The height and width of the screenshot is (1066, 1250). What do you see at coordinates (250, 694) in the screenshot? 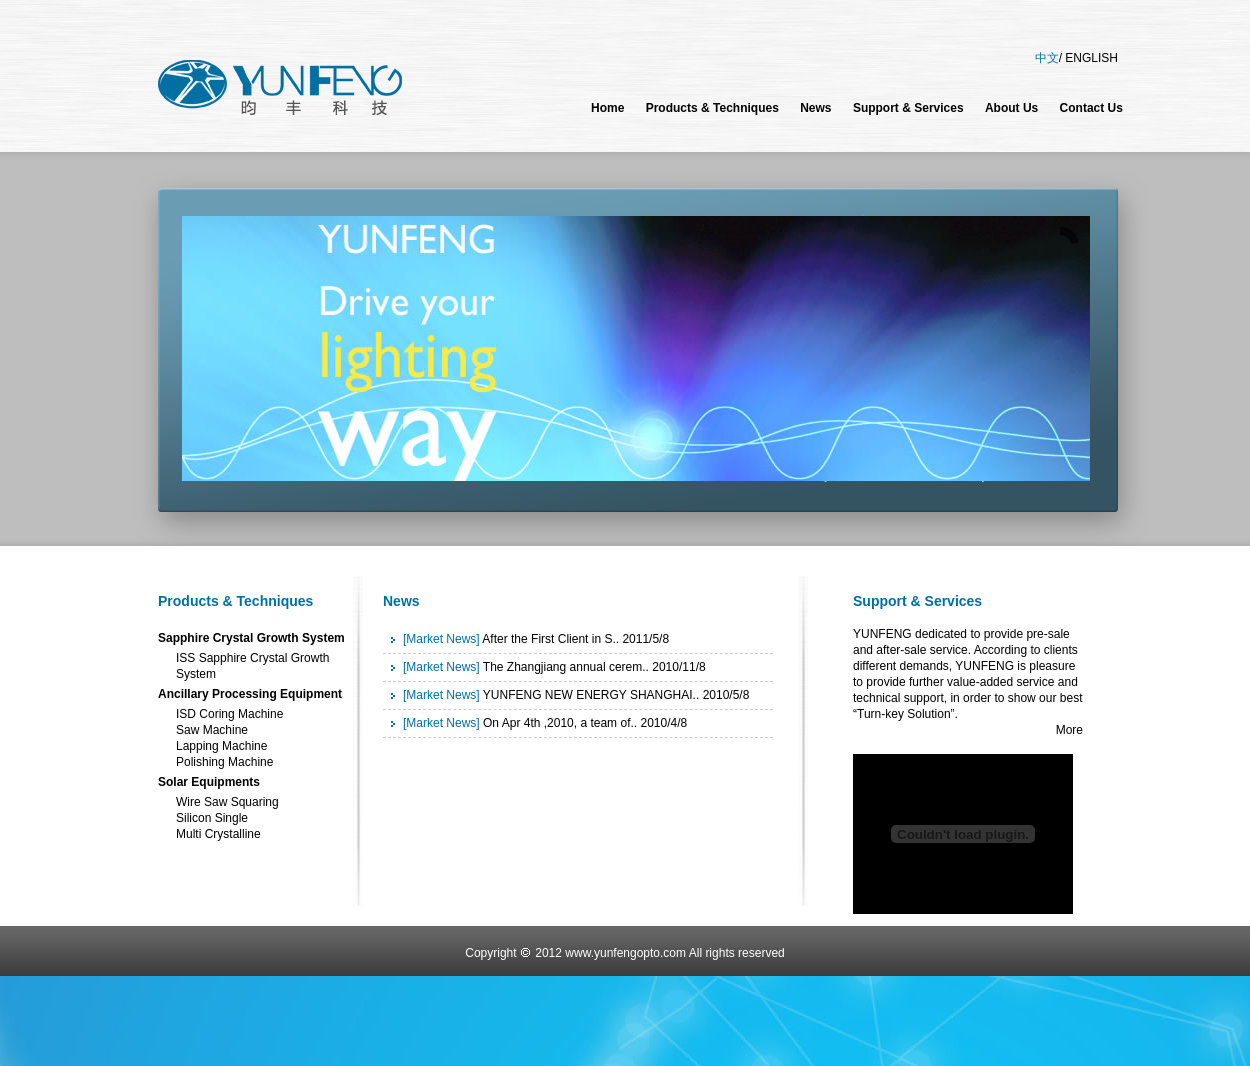
I see `Ancillary Processing Equipment` at bounding box center [250, 694].